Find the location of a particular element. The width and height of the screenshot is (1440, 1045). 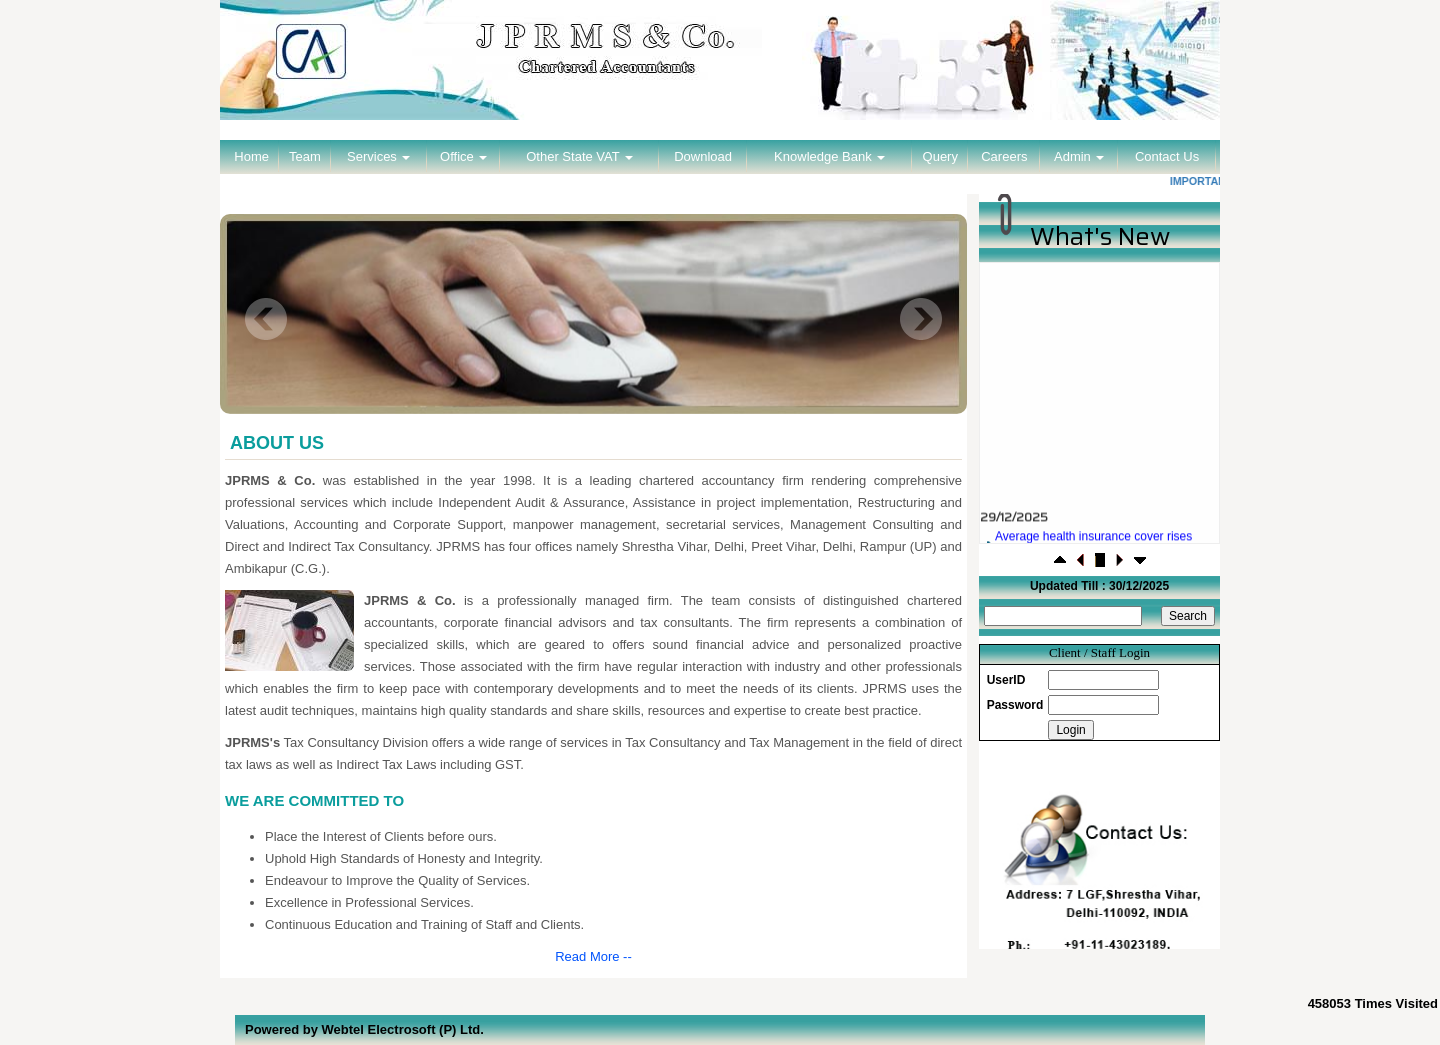

Next is located at coordinates (920, 319).